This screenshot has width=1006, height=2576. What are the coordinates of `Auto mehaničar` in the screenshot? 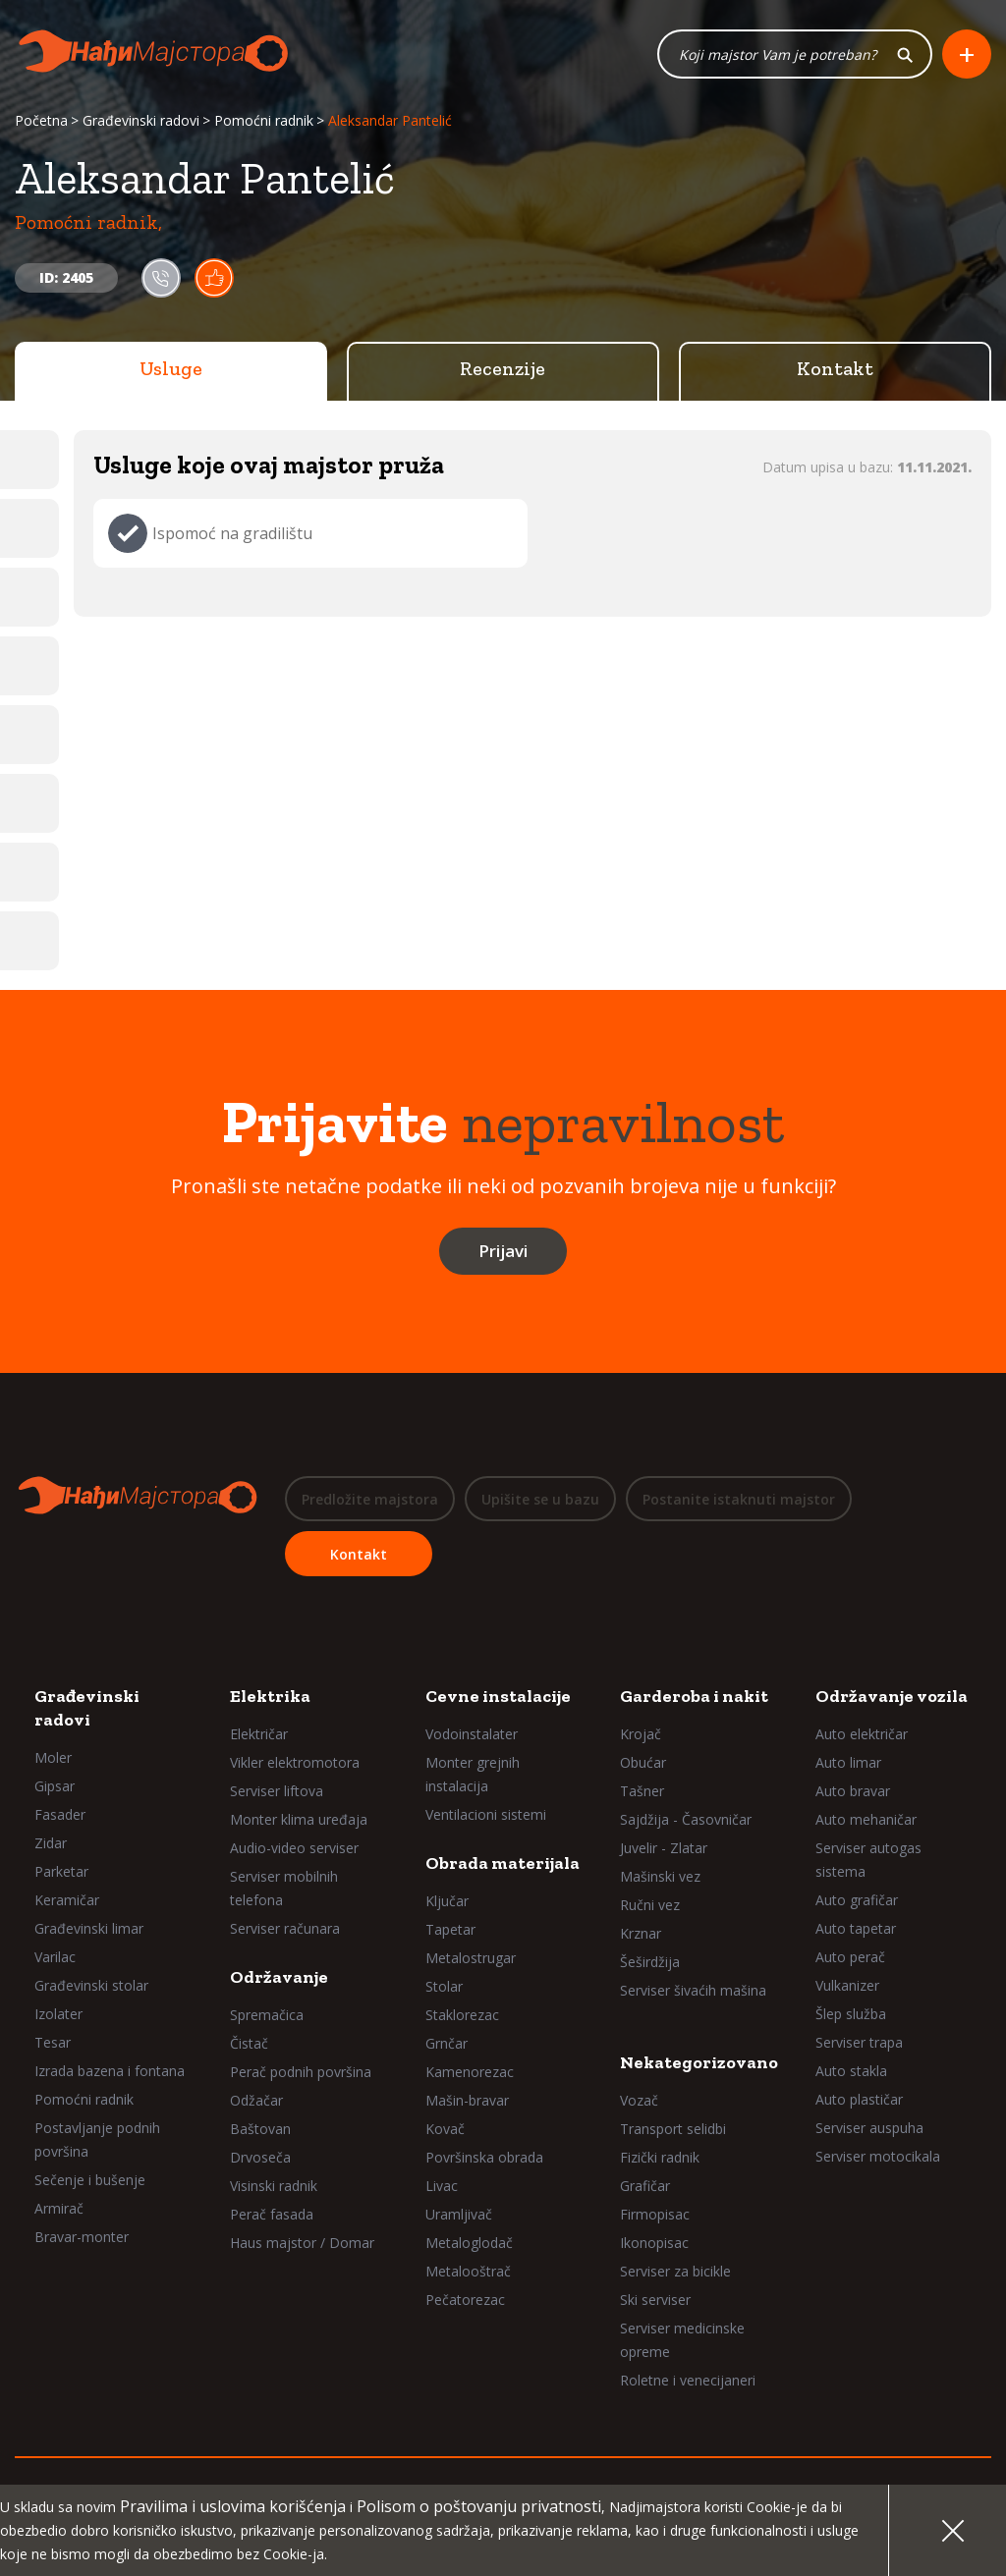 It's located at (866, 1819).